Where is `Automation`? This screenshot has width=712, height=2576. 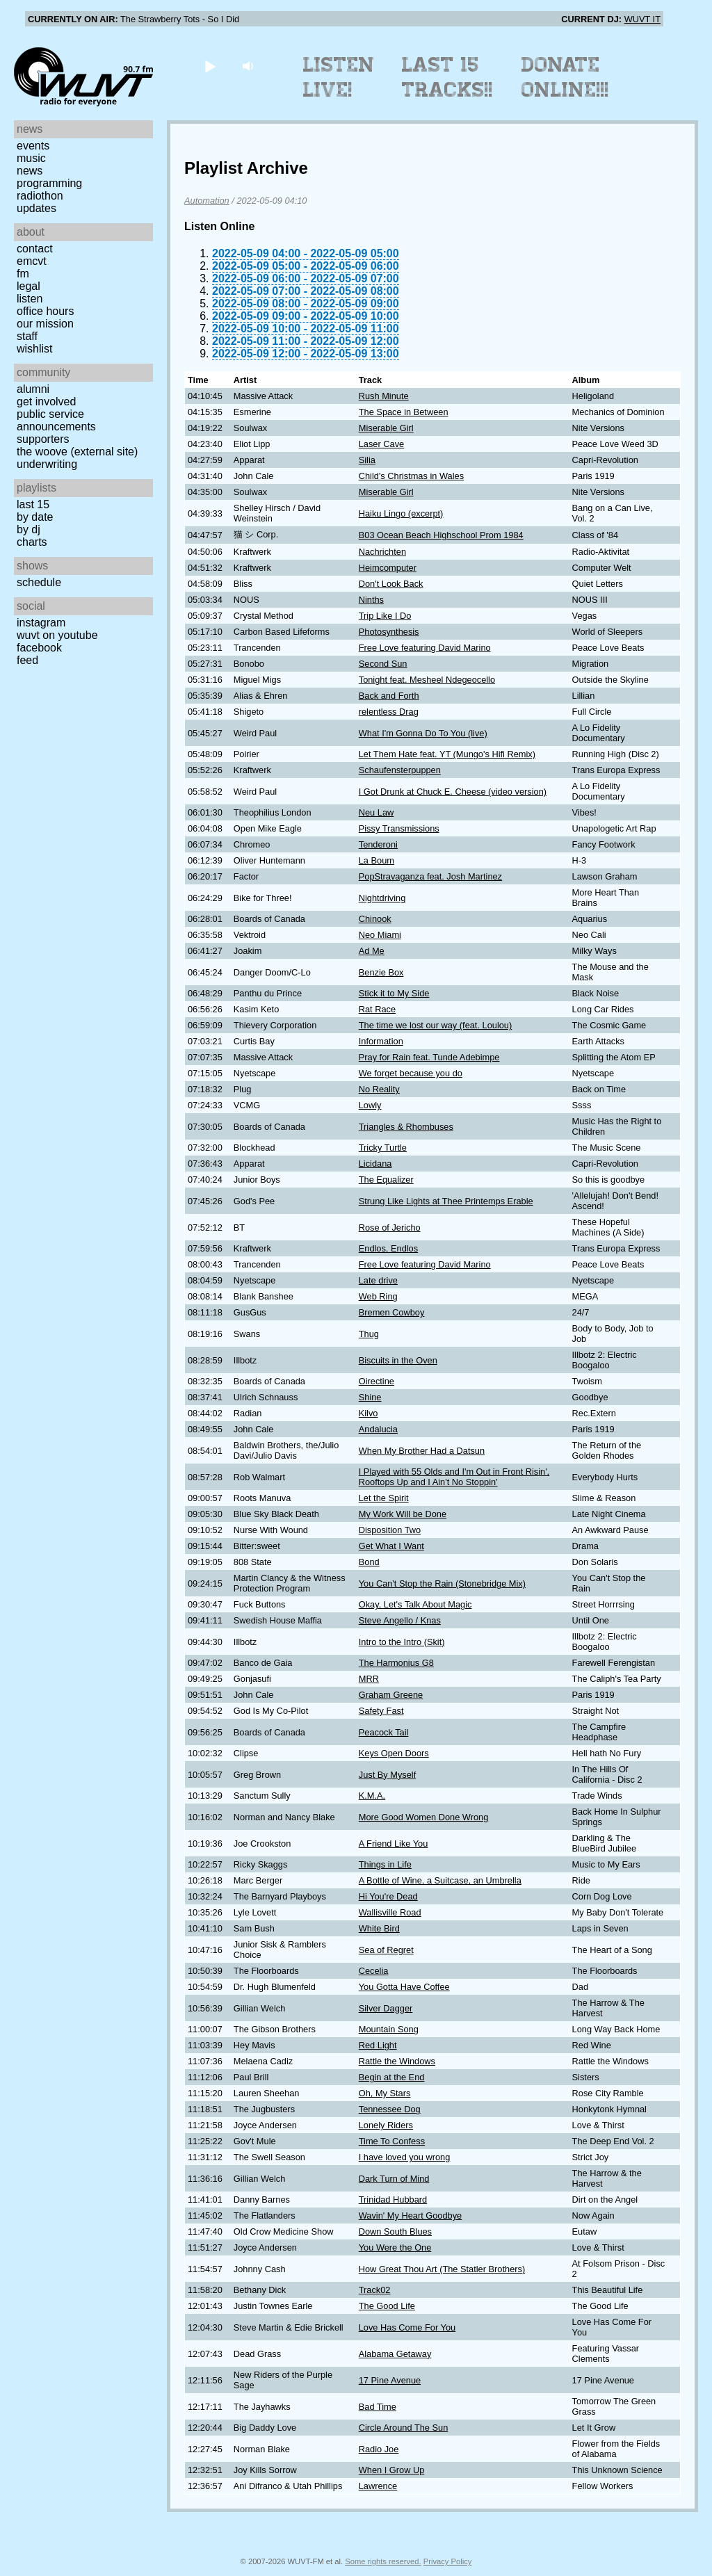
Automation is located at coordinates (206, 200).